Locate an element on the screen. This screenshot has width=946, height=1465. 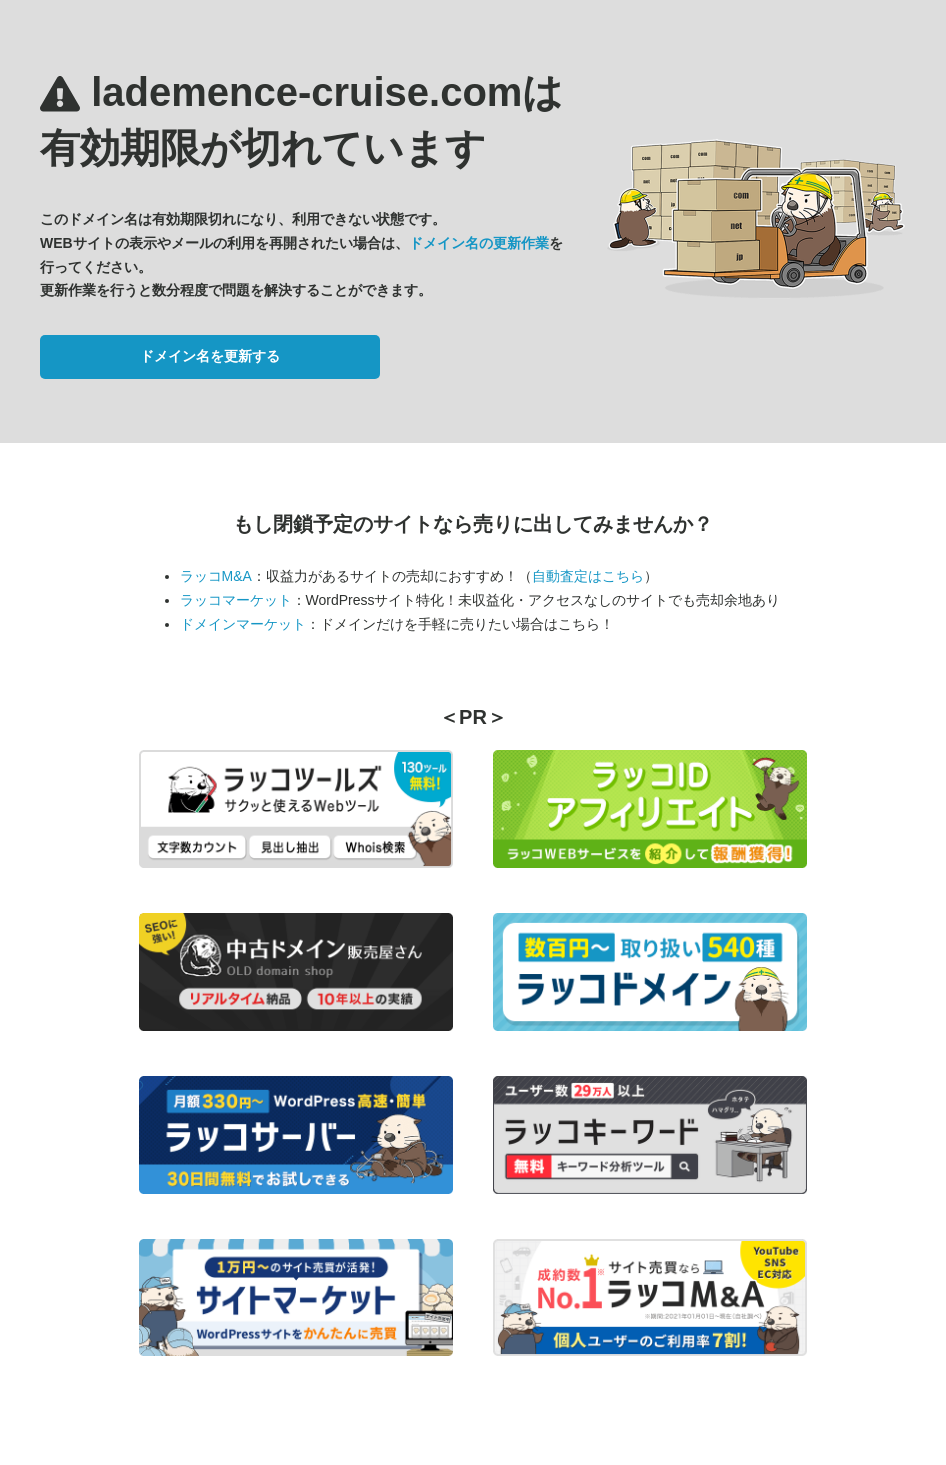
自動査定はこちら is located at coordinates (588, 576).